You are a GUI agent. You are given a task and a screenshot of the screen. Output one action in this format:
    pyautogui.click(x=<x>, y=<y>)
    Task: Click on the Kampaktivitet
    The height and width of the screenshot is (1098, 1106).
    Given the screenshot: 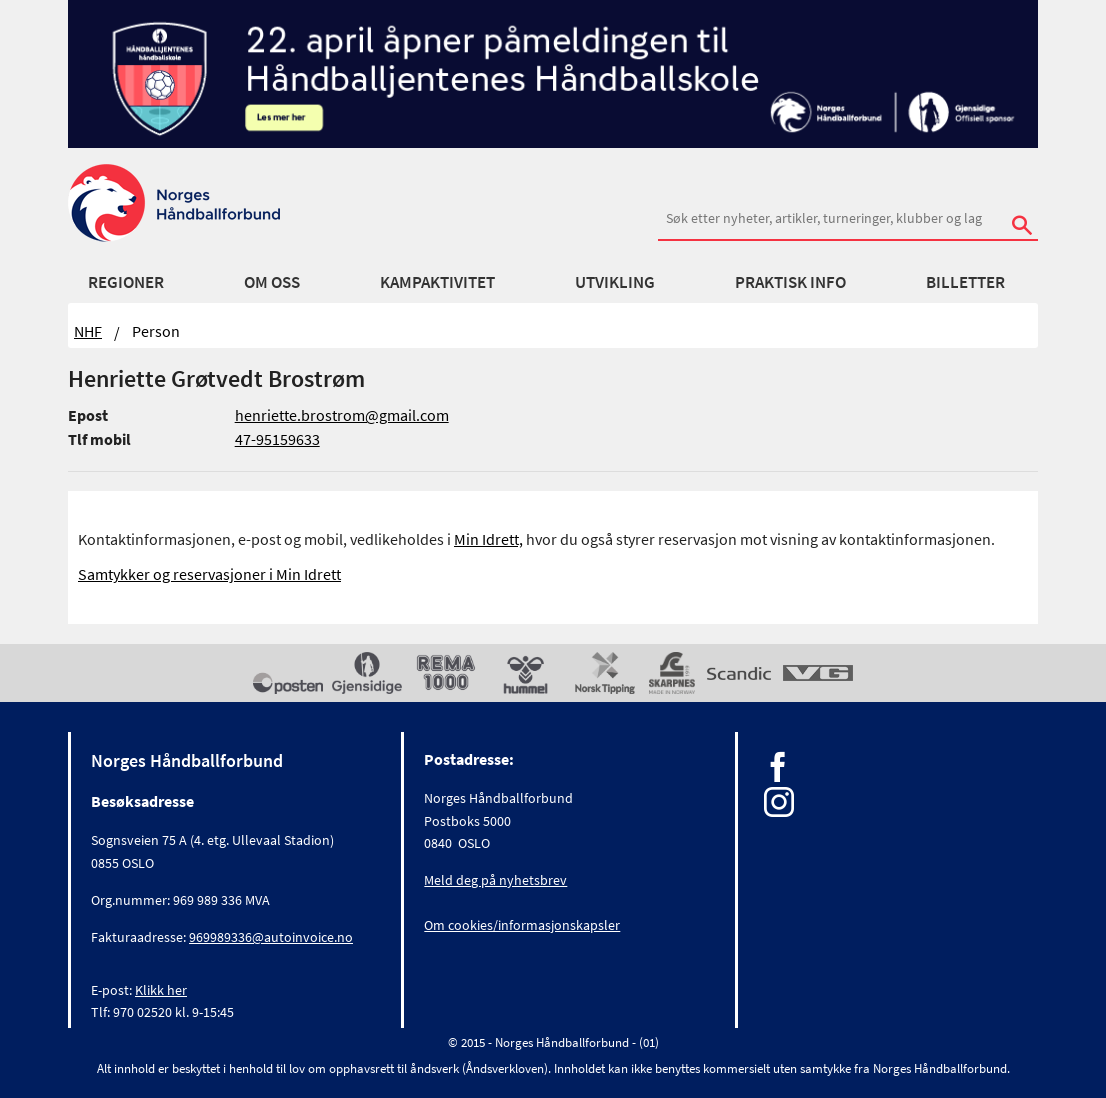 What is the action you would take?
    pyautogui.click(x=437, y=282)
    